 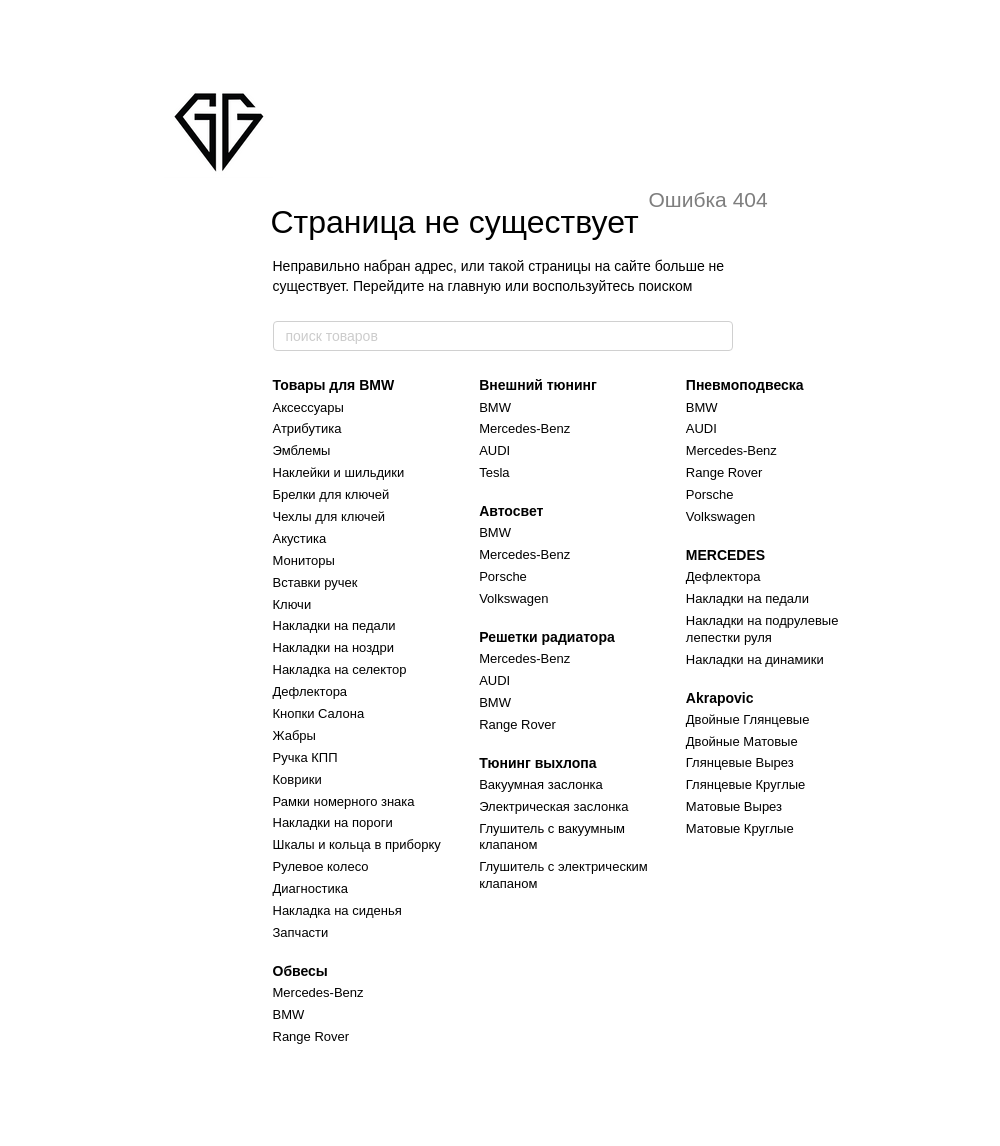 I want to click on Глянцевые Вырез, so click(x=740, y=762).